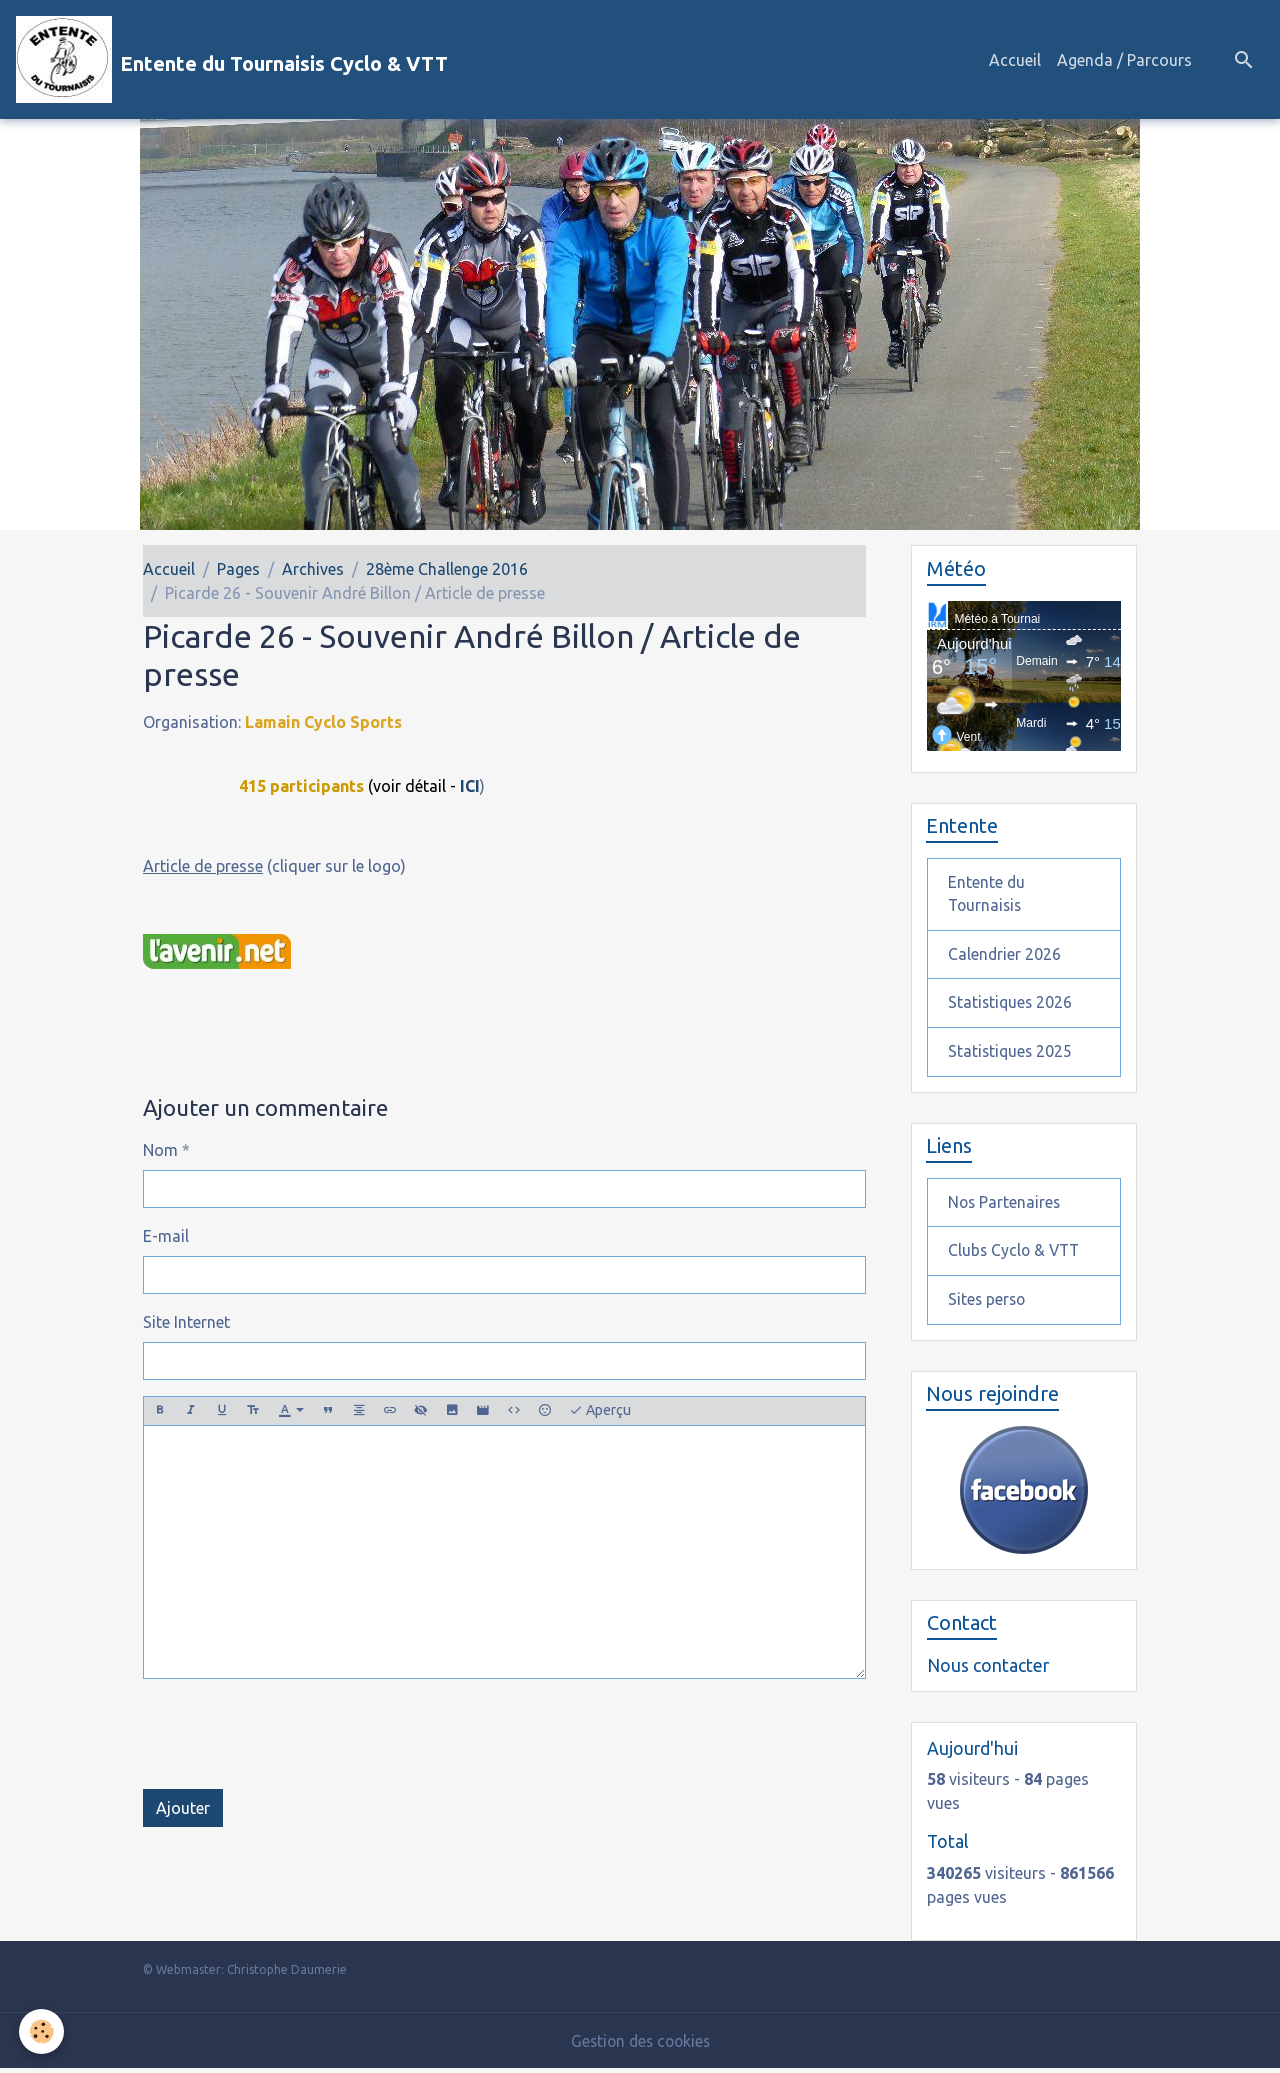 The height and width of the screenshot is (2073, 1280). Describe the element at coordinates (447, 569) in the screenshot. I see `28ème Challenge 2016` at that location.